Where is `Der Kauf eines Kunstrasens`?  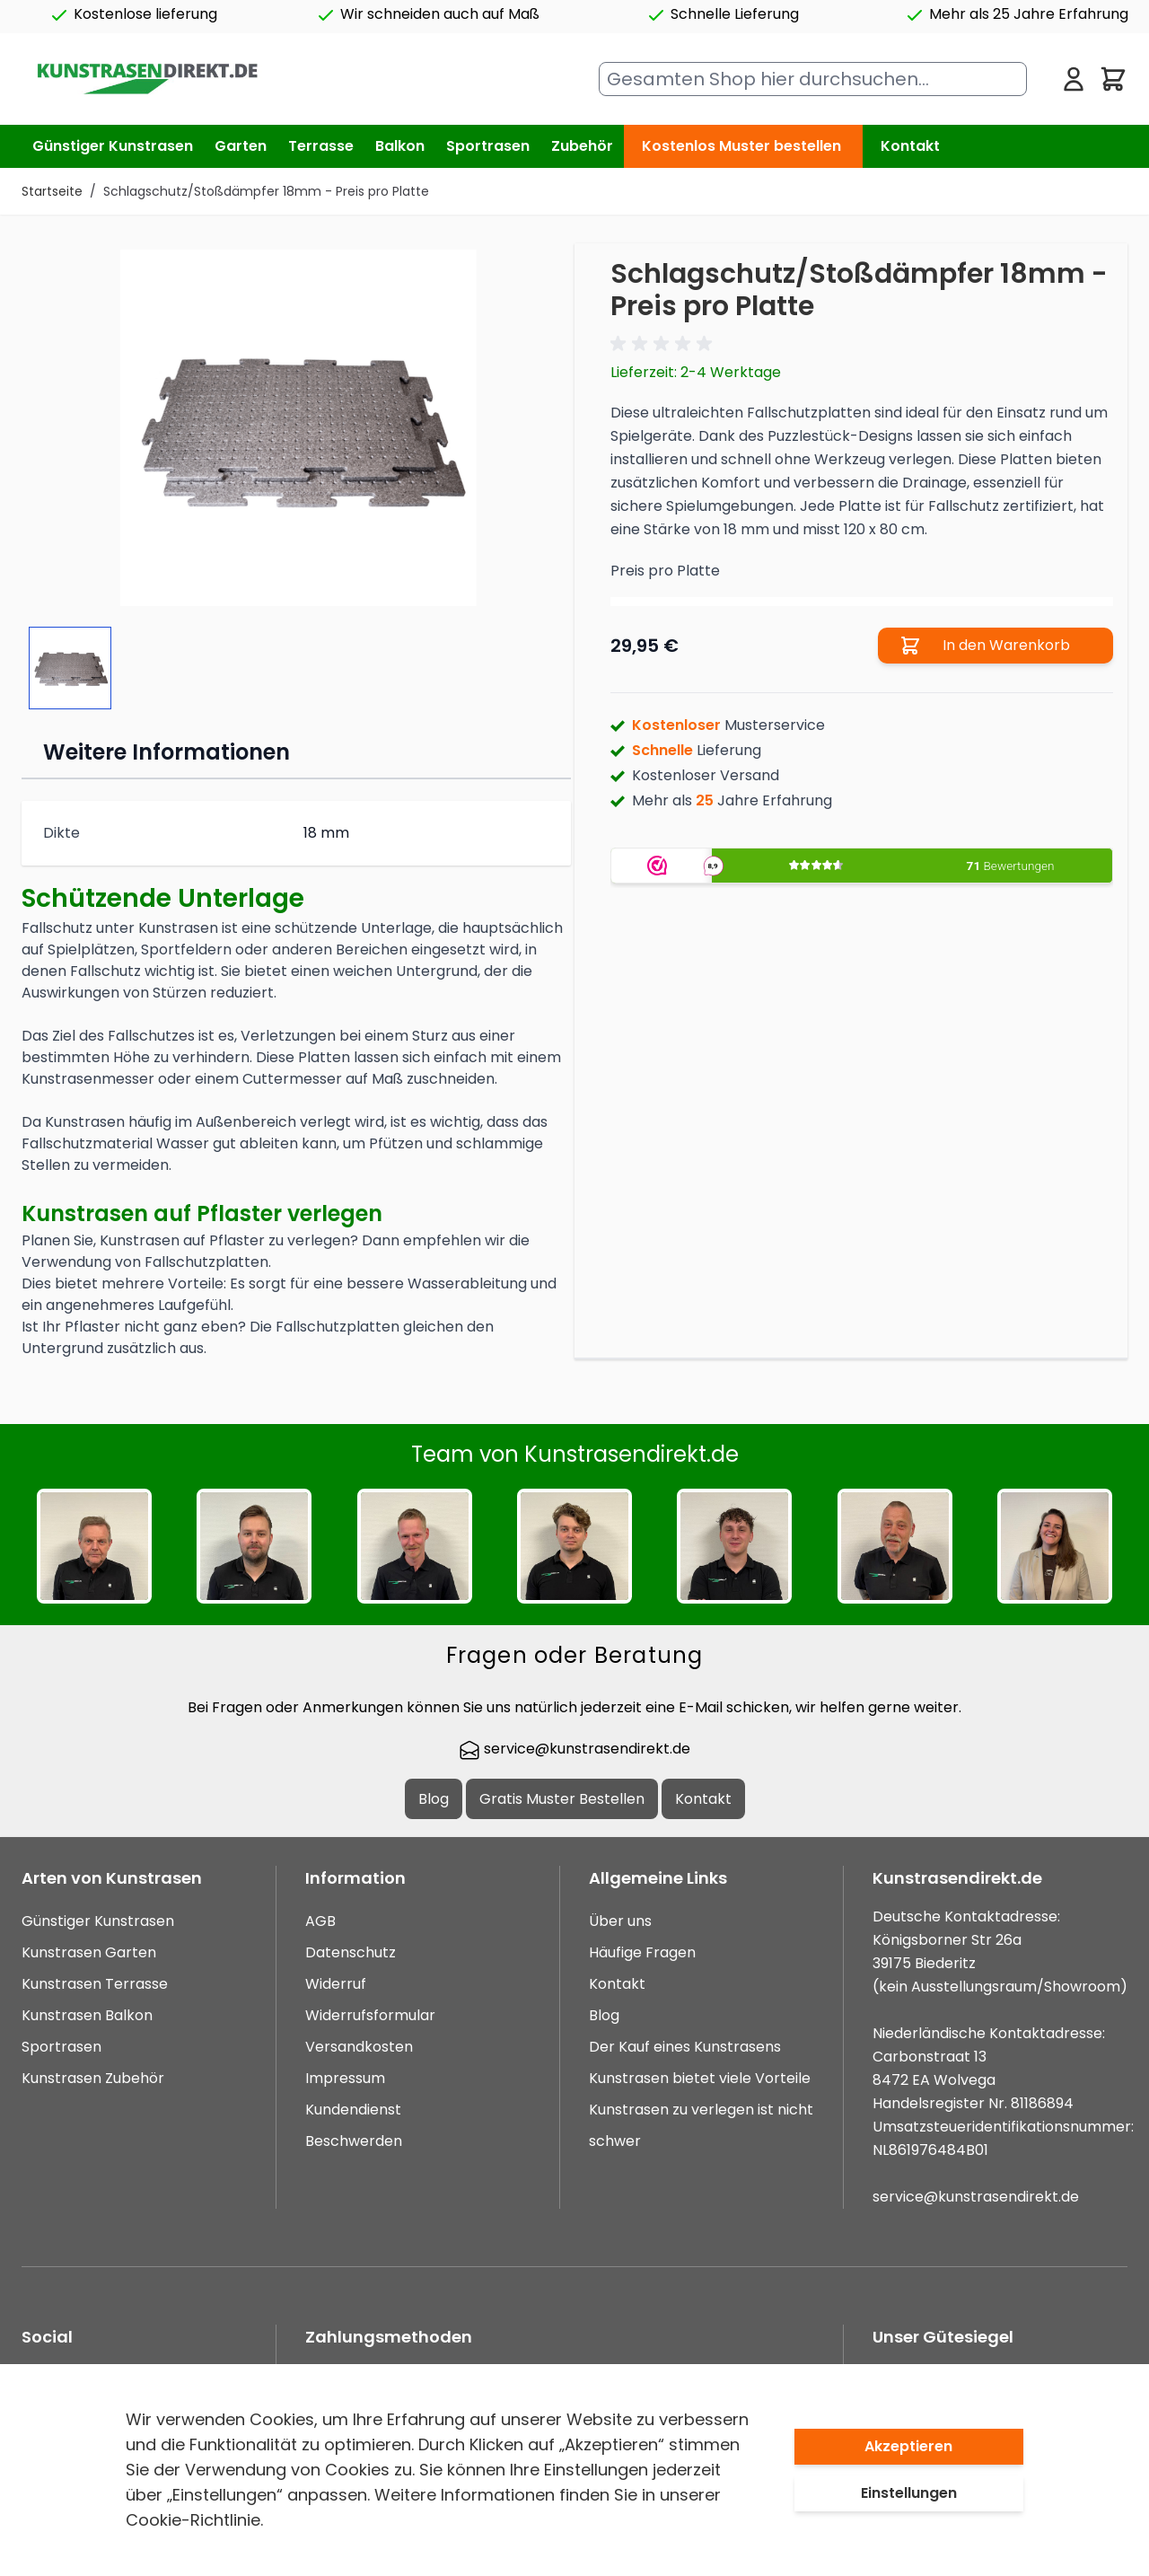 Der Kauf eines Kunstrasens is located at coordinates (685, 2046).